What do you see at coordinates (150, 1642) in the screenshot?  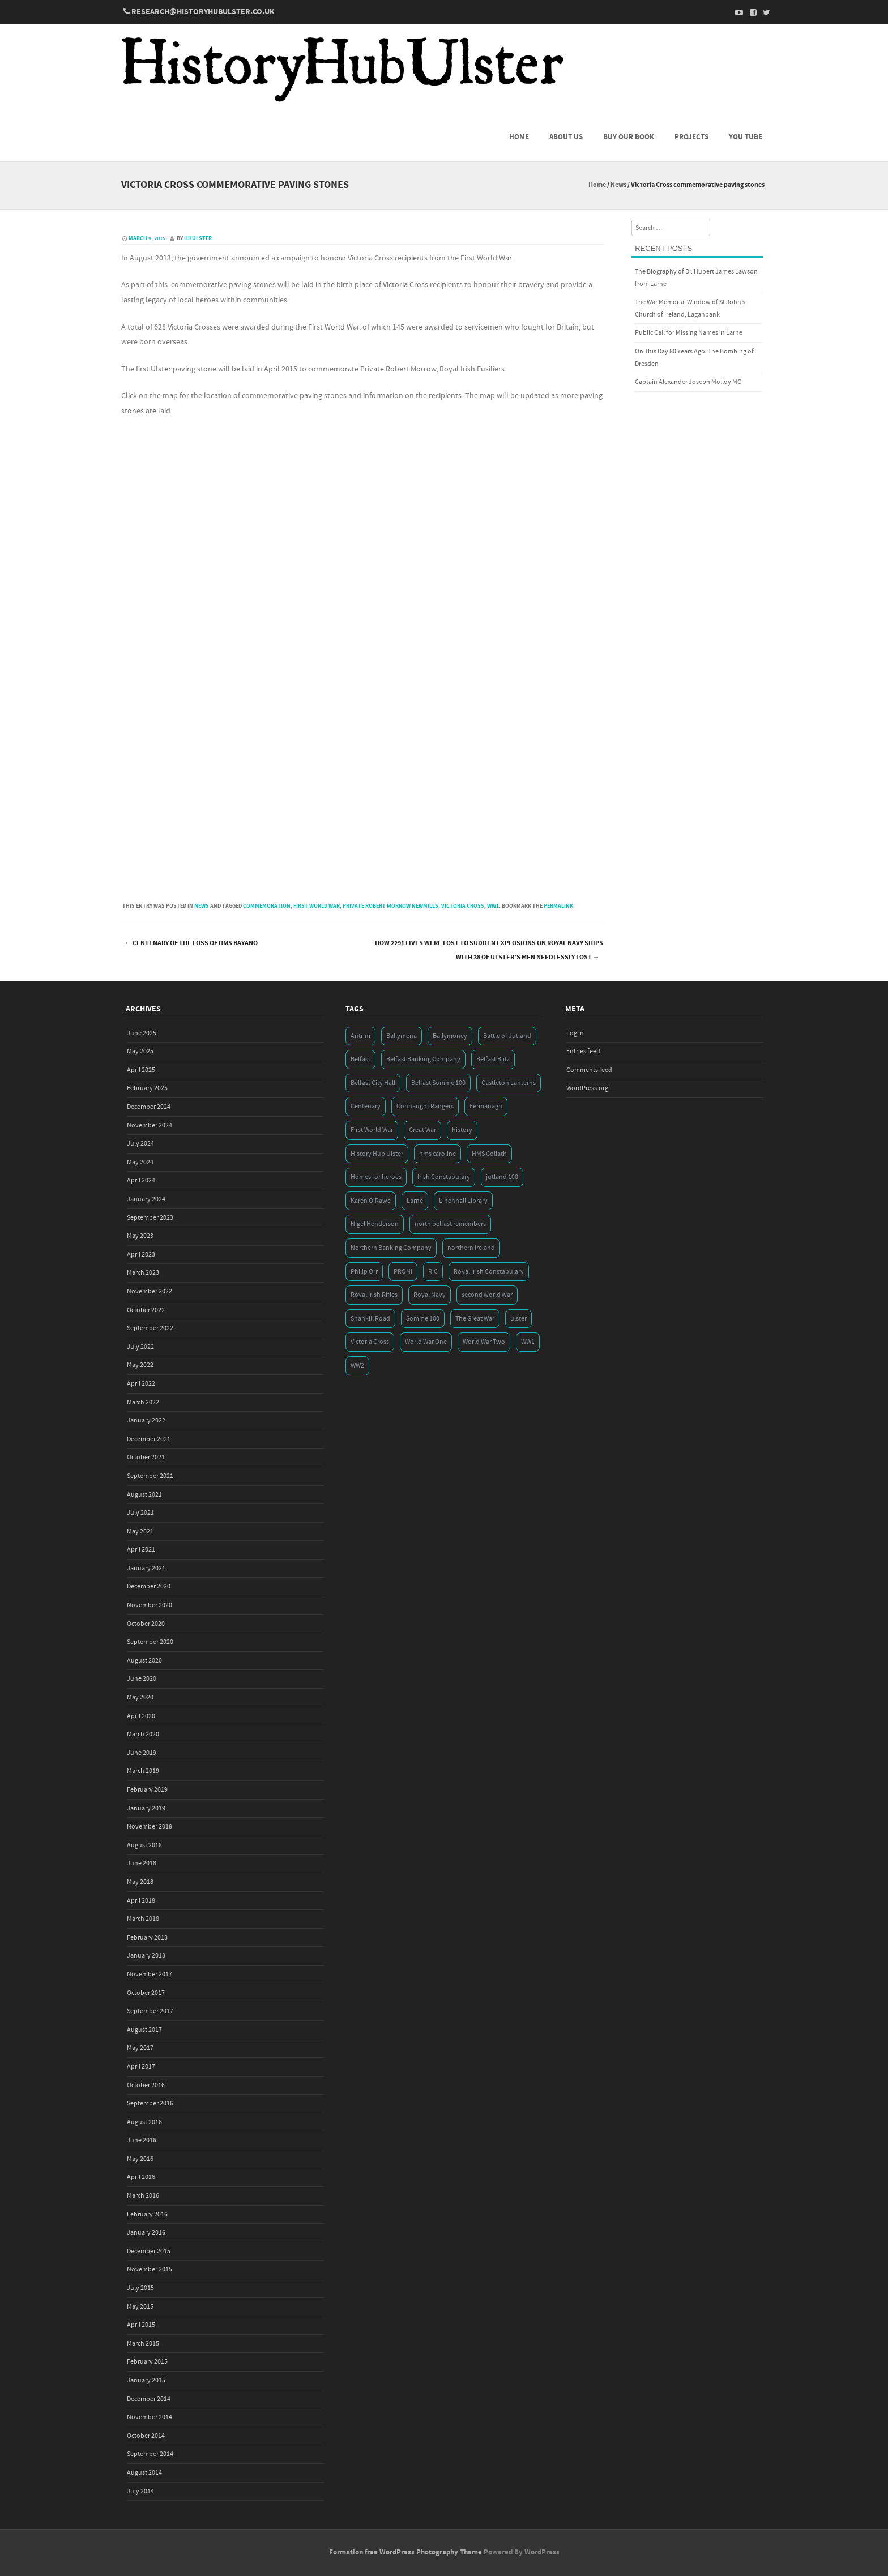 I see `September 2020` at bounding box center [150, 1642].